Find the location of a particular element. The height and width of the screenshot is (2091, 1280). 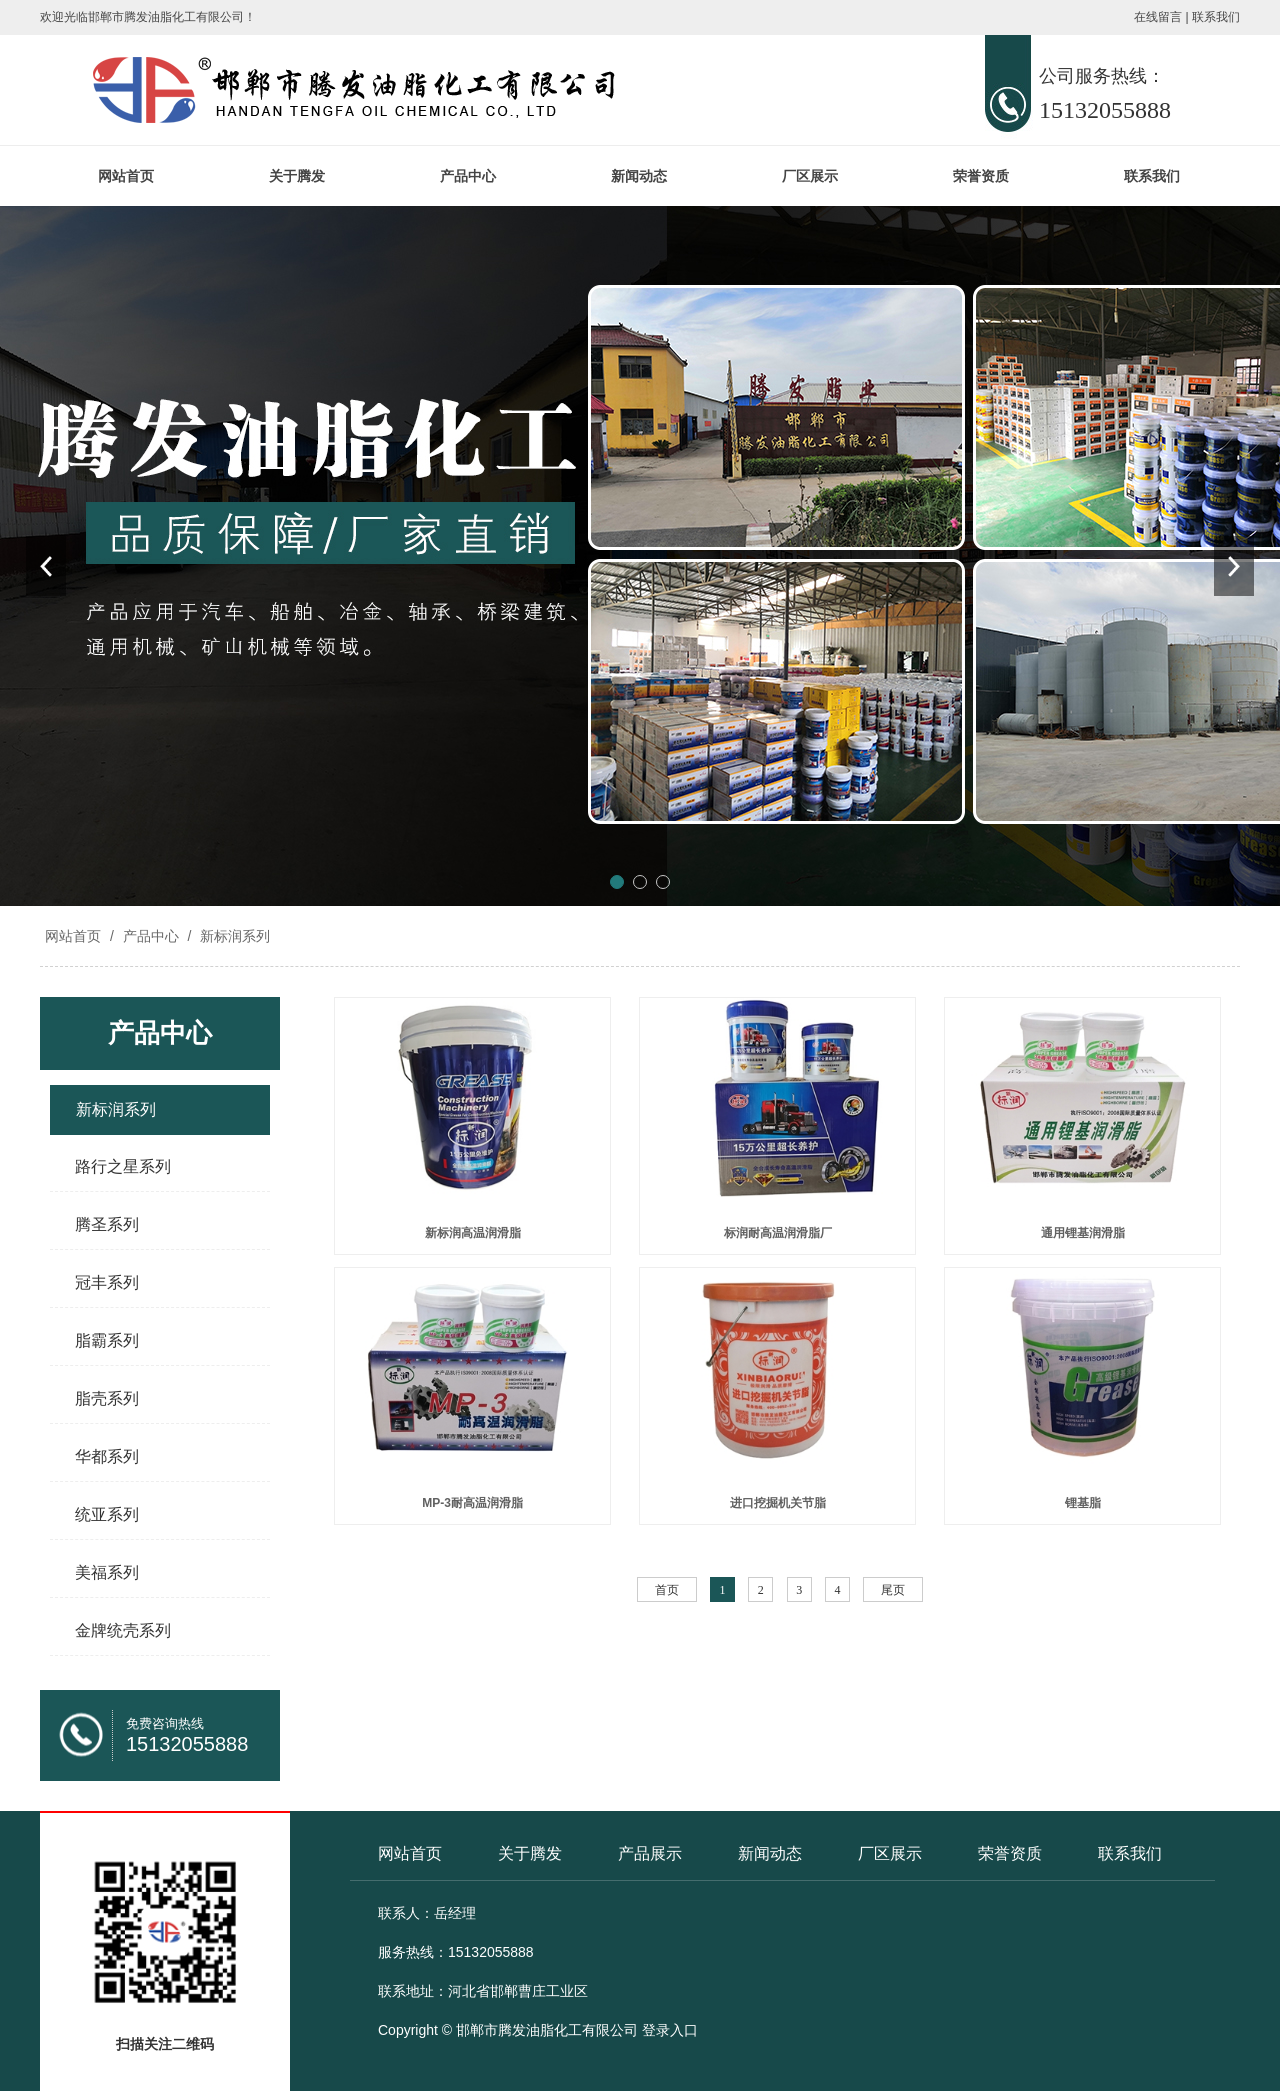

进口挖掘机关节脂 is located at coordinates (778, 1503).